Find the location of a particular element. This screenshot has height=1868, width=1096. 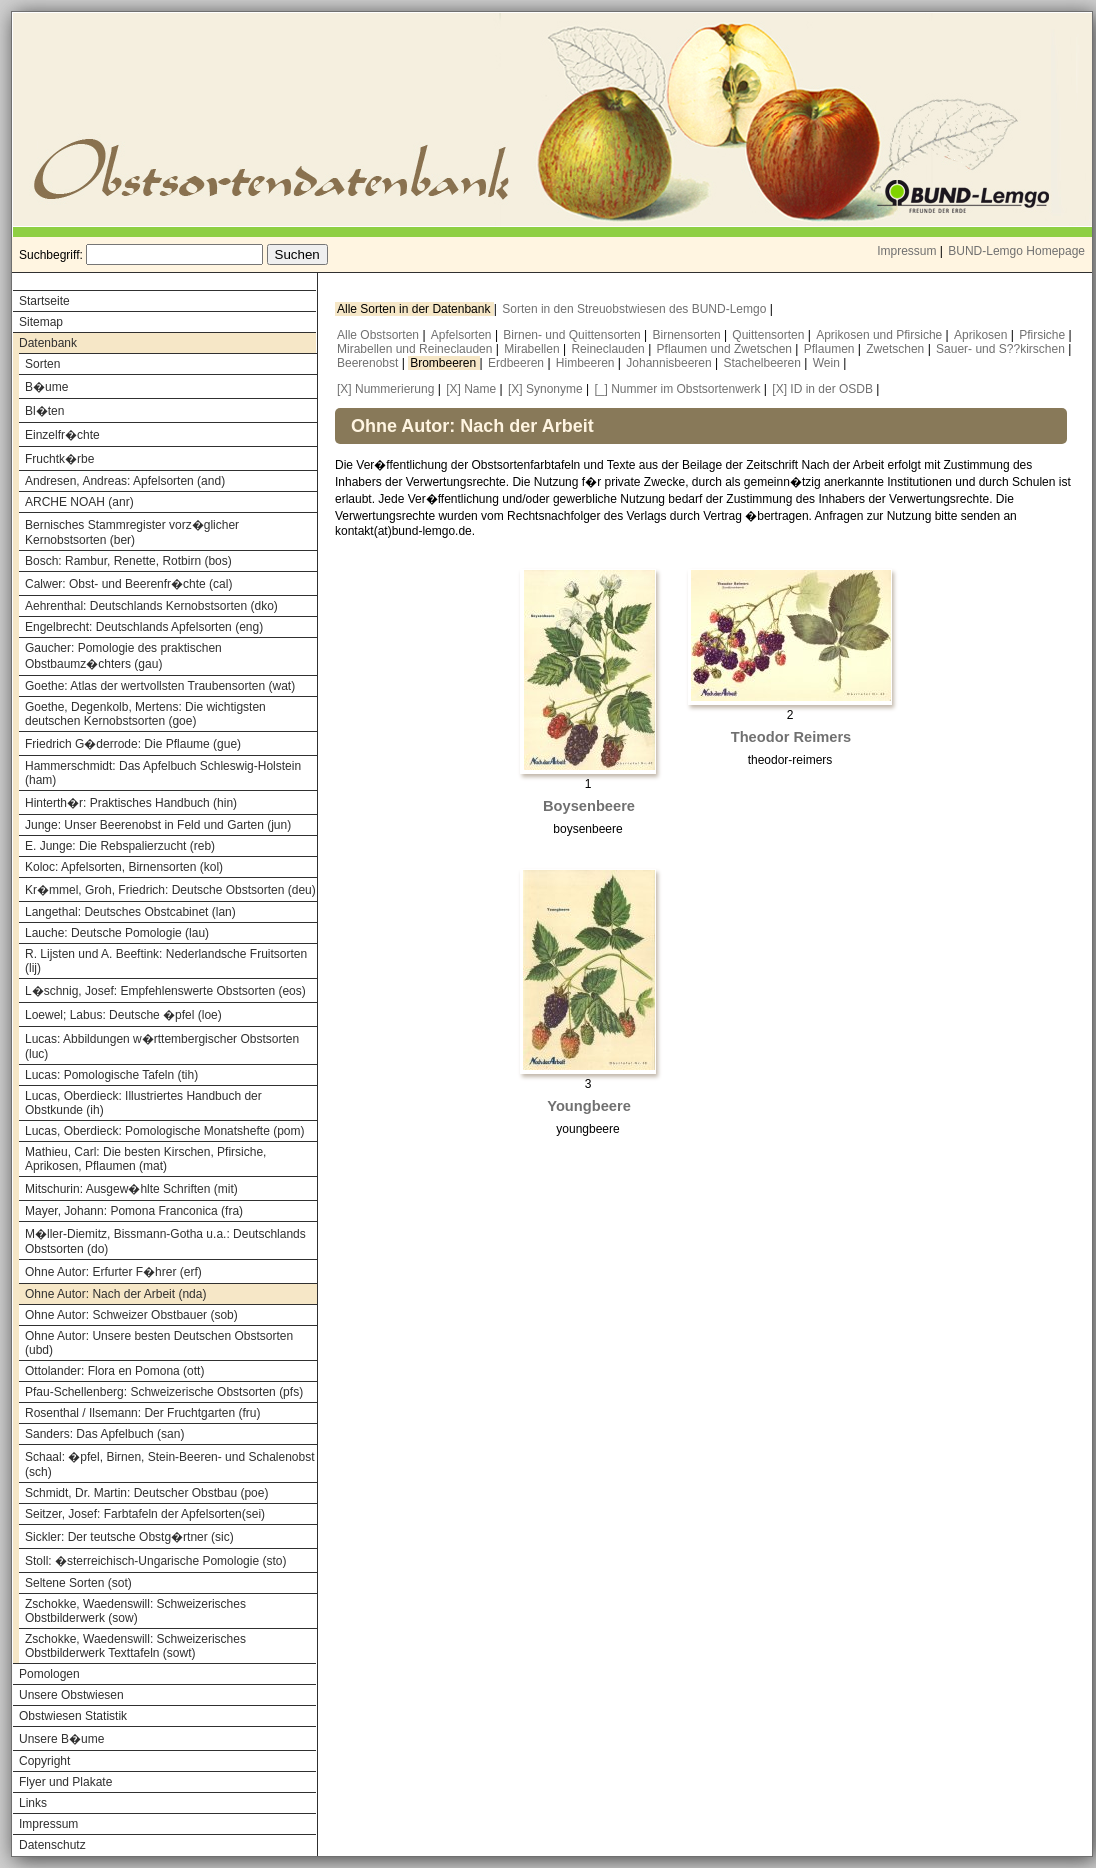

Reineclauden is located at coordinates (609, 349).